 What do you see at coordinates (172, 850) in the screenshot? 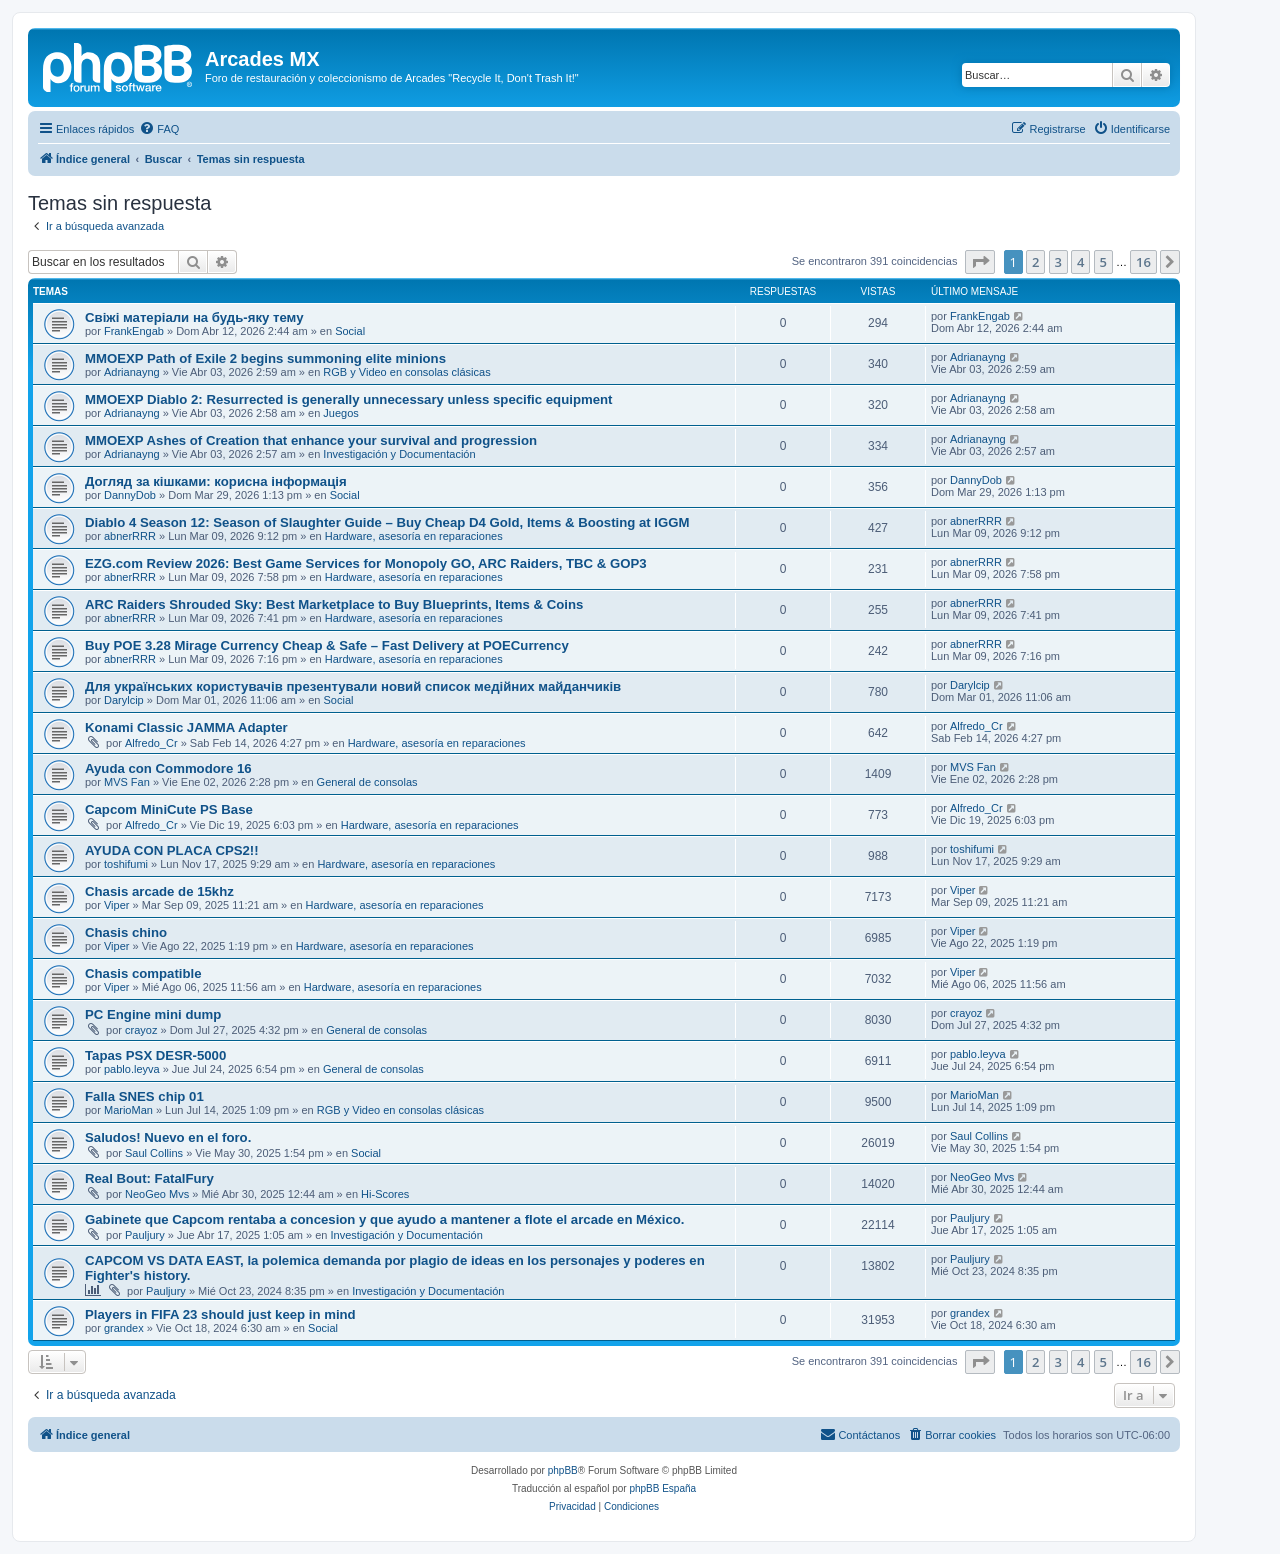
I see `AYUDA CON PLACA CPS2!!` at bounding box center [172, 850].